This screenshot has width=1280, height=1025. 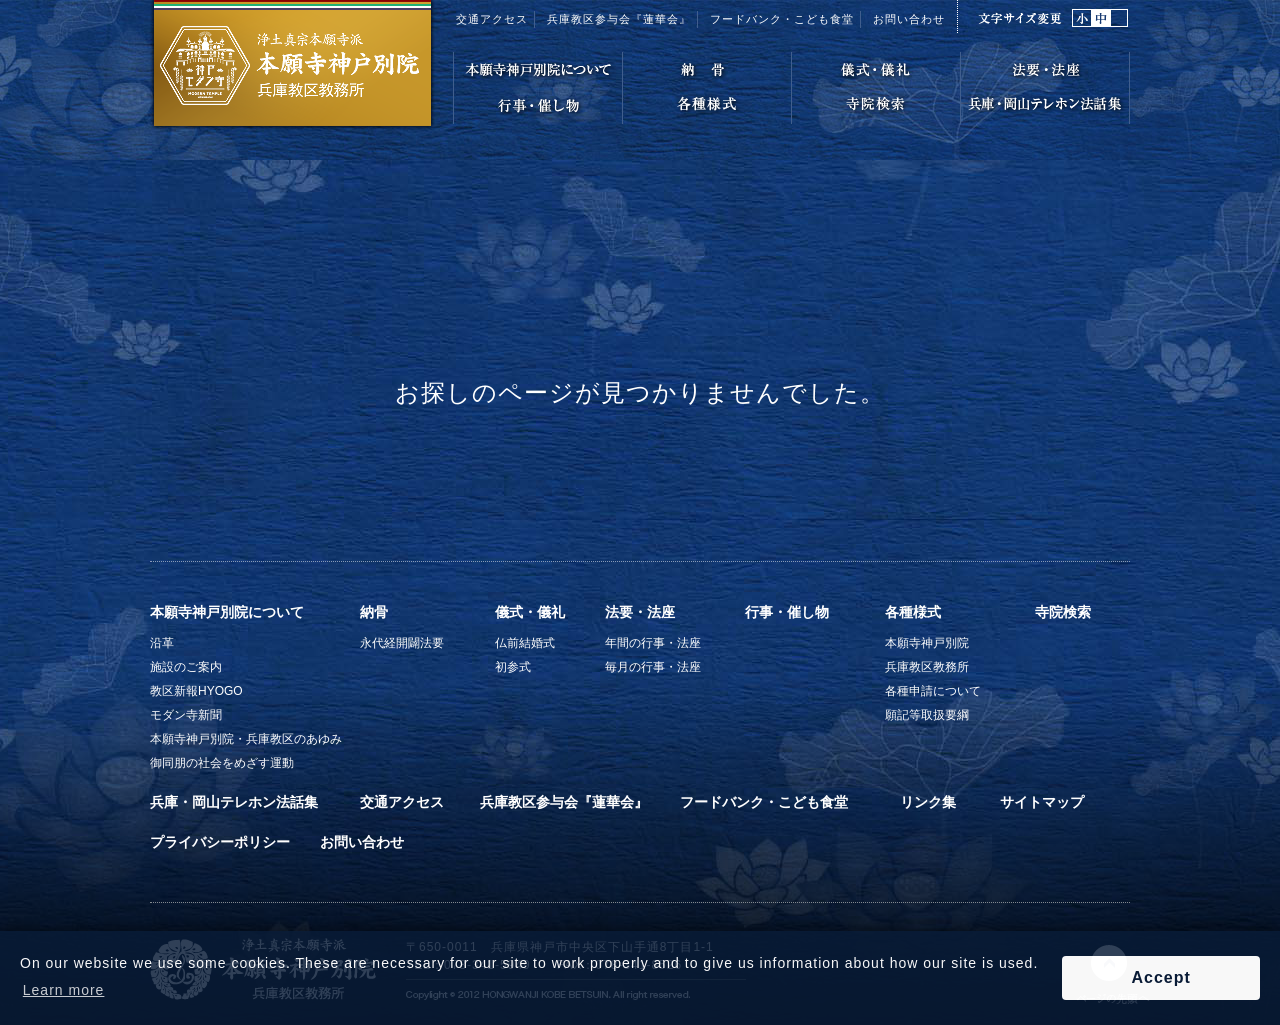 I want to click on フードバンク・こども食堂, so click(x=764, y=802).